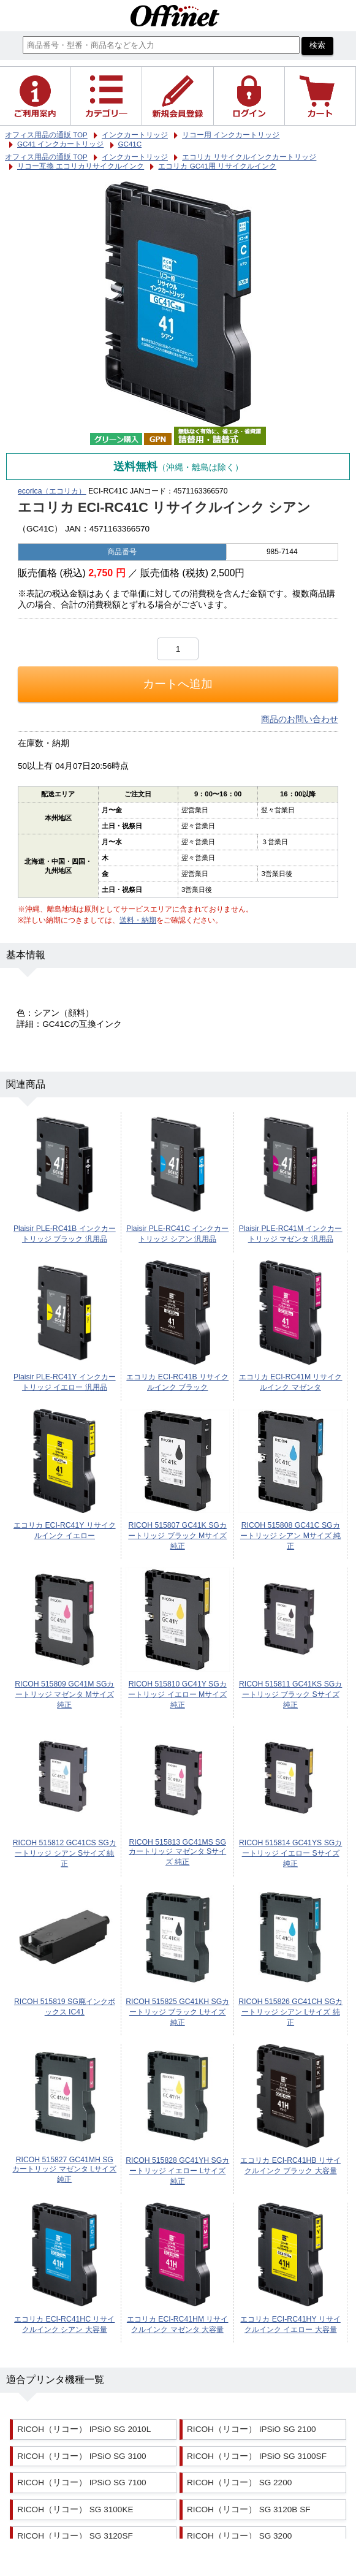 Image resolution: width=356 pixels, height=2576 pixels. I want to click on RICOH 515807 GC41K SGカートリッジ ブラック Mサイズ 純正, so click(177, 1535).